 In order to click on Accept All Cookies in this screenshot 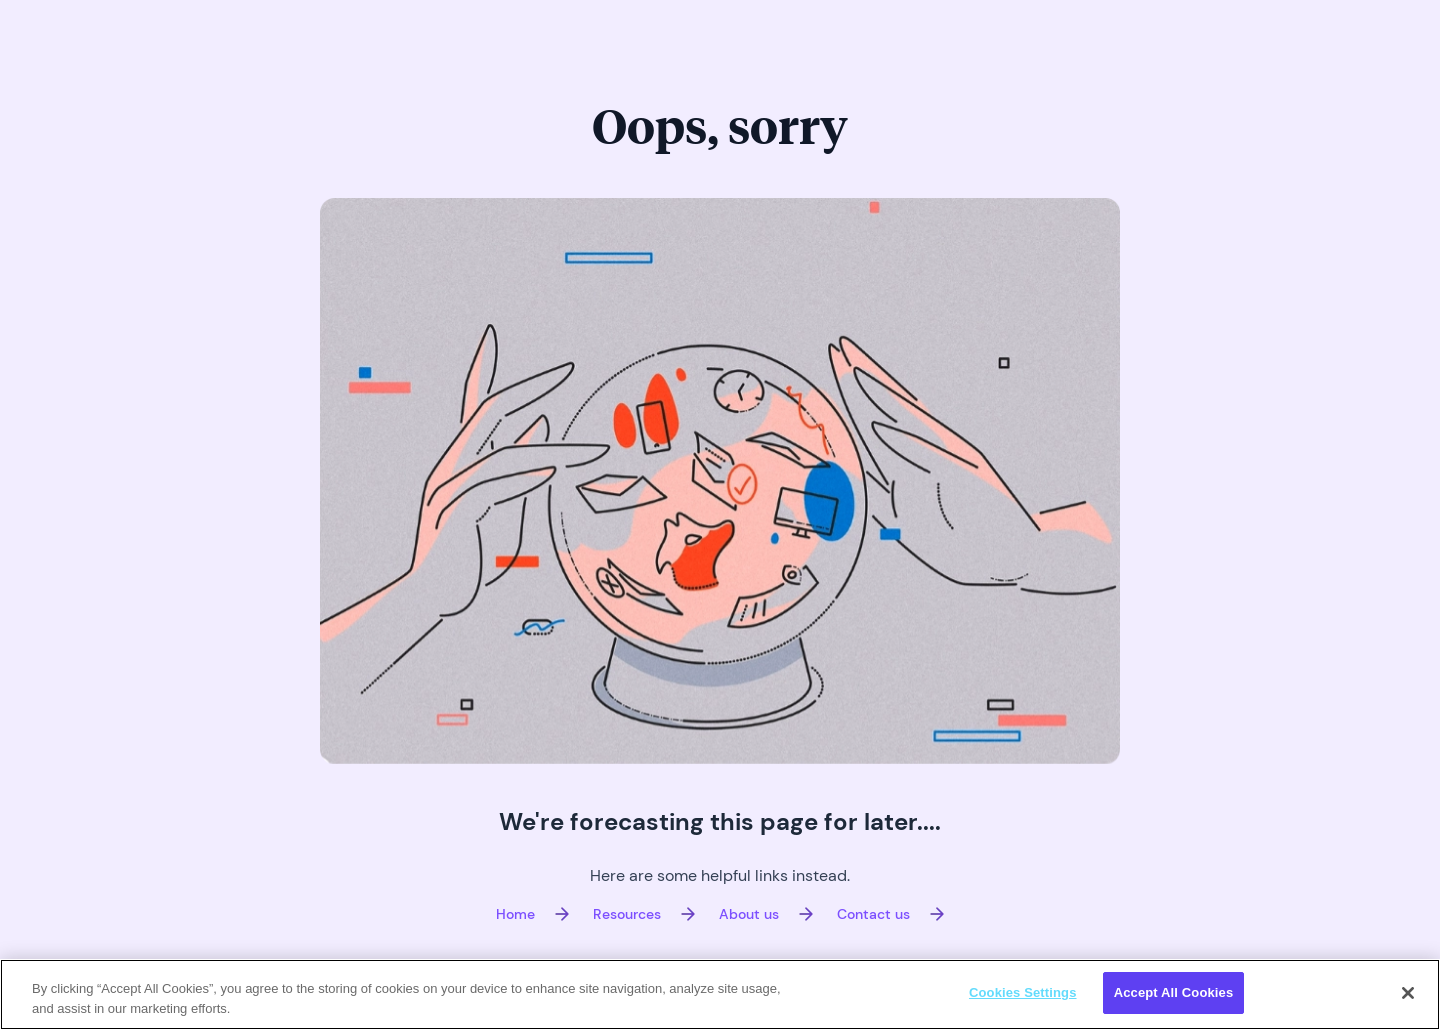, I will do `click(1174, 992)`.